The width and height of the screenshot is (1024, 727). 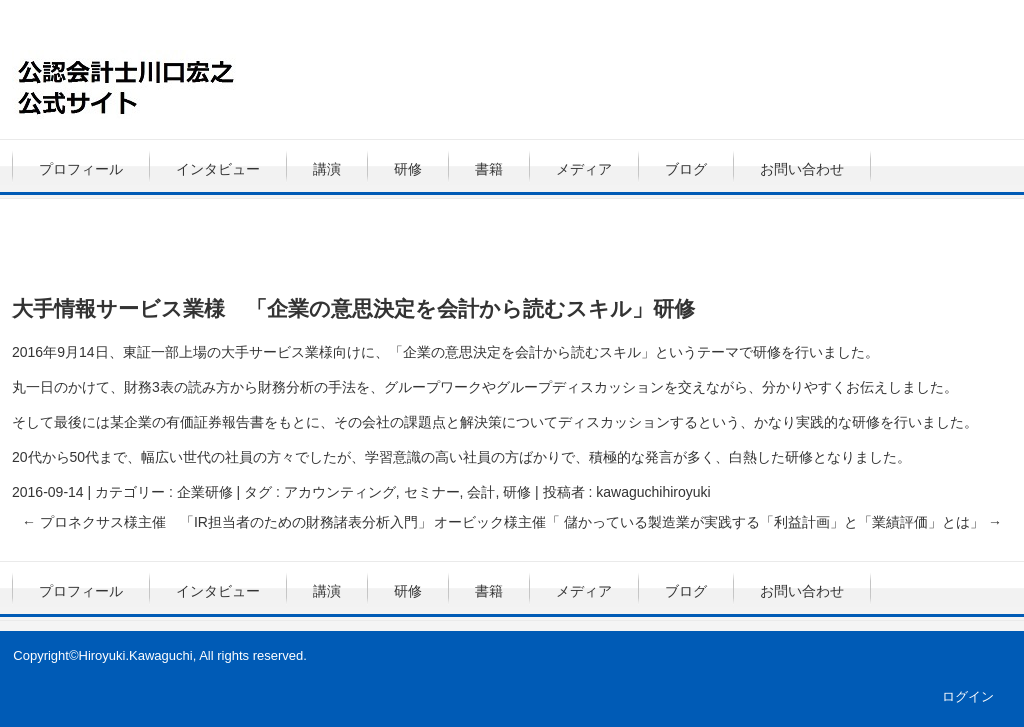 What do you see at coordinates (211, 84) in the screenshot?
I see `公認会計士・川口宏之` at bounding box center [211, 84].